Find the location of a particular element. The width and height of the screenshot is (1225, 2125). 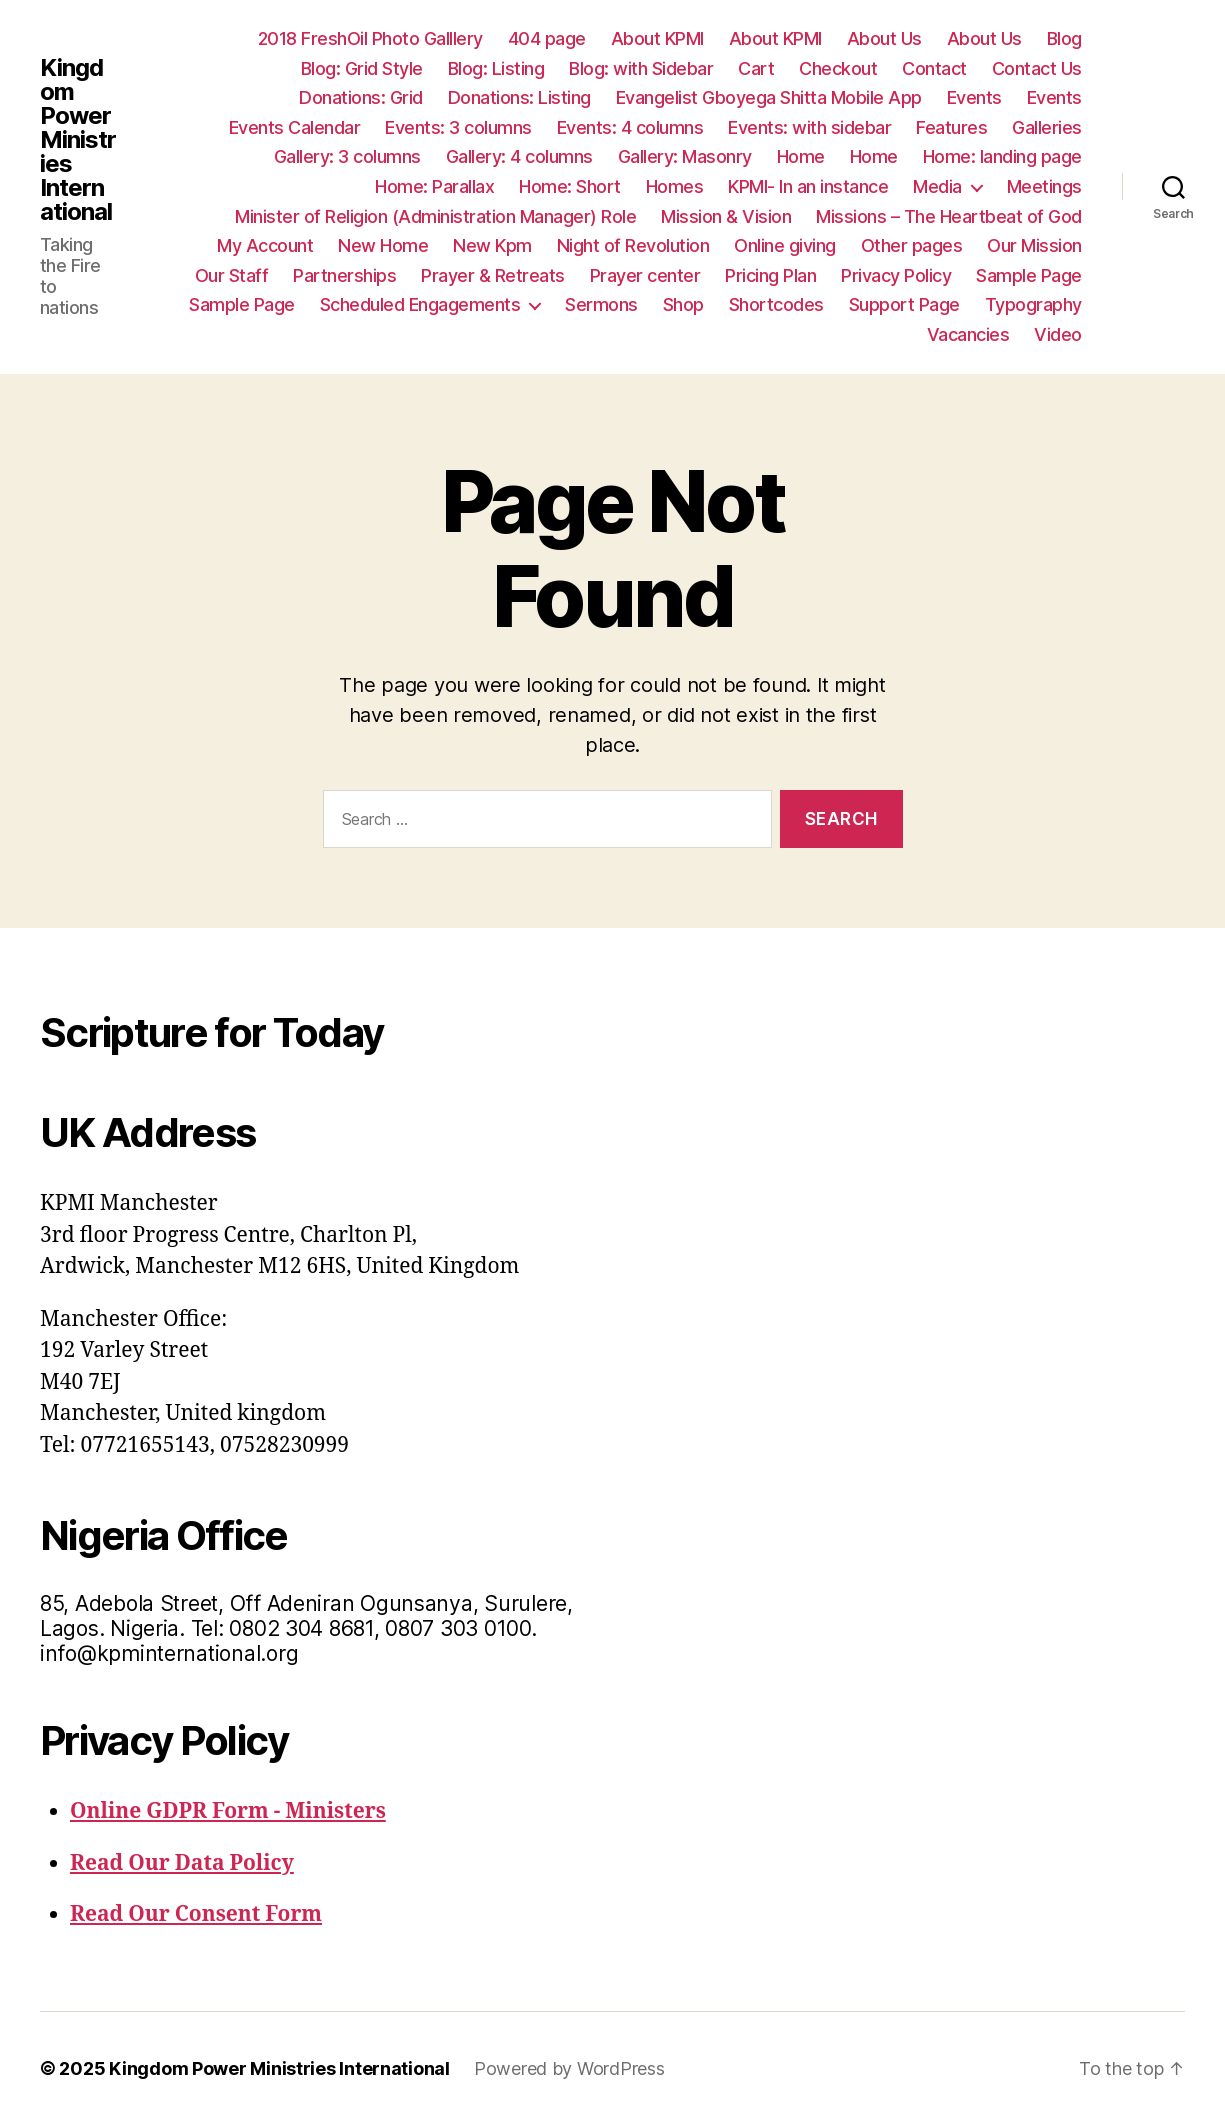

Events: 4 columns is located at coordinates (630, 127).